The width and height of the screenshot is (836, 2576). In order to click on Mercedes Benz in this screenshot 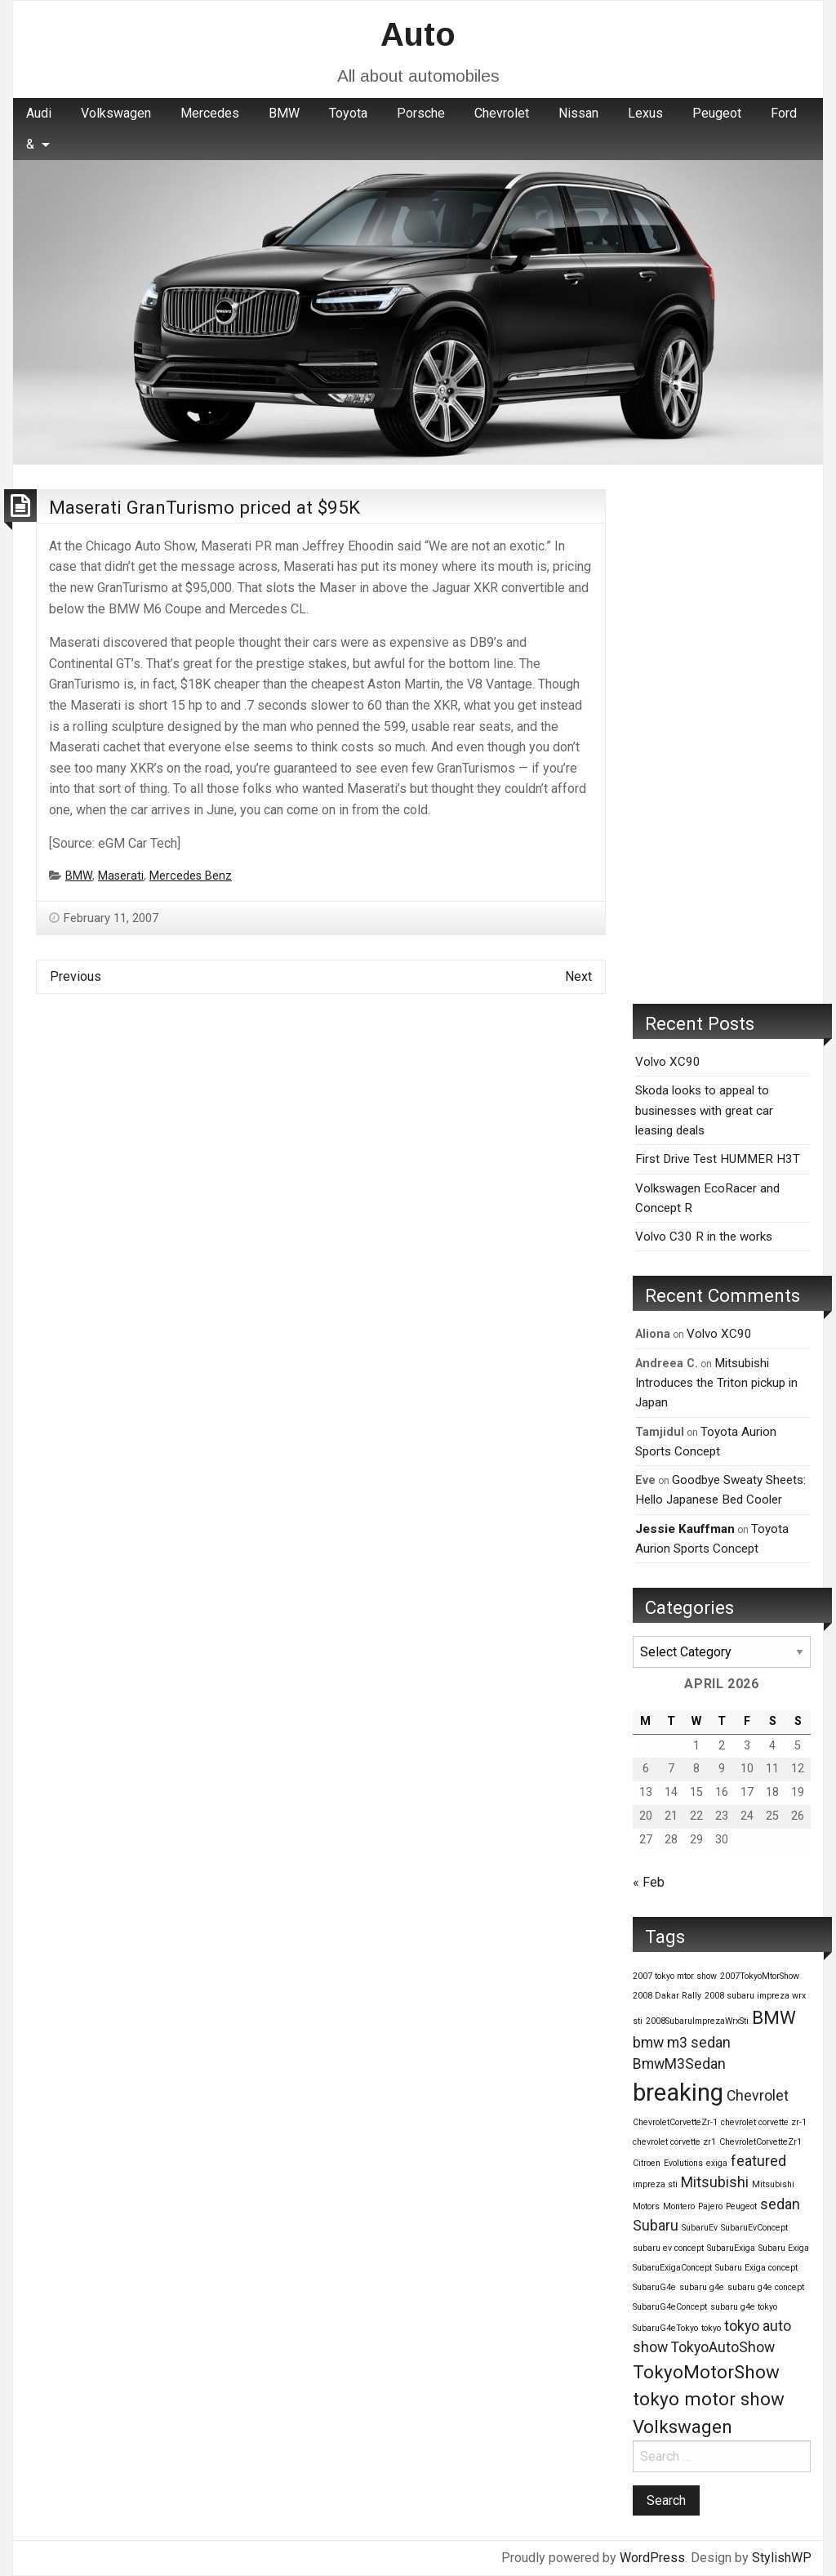, I will do `click(190, 876)`.